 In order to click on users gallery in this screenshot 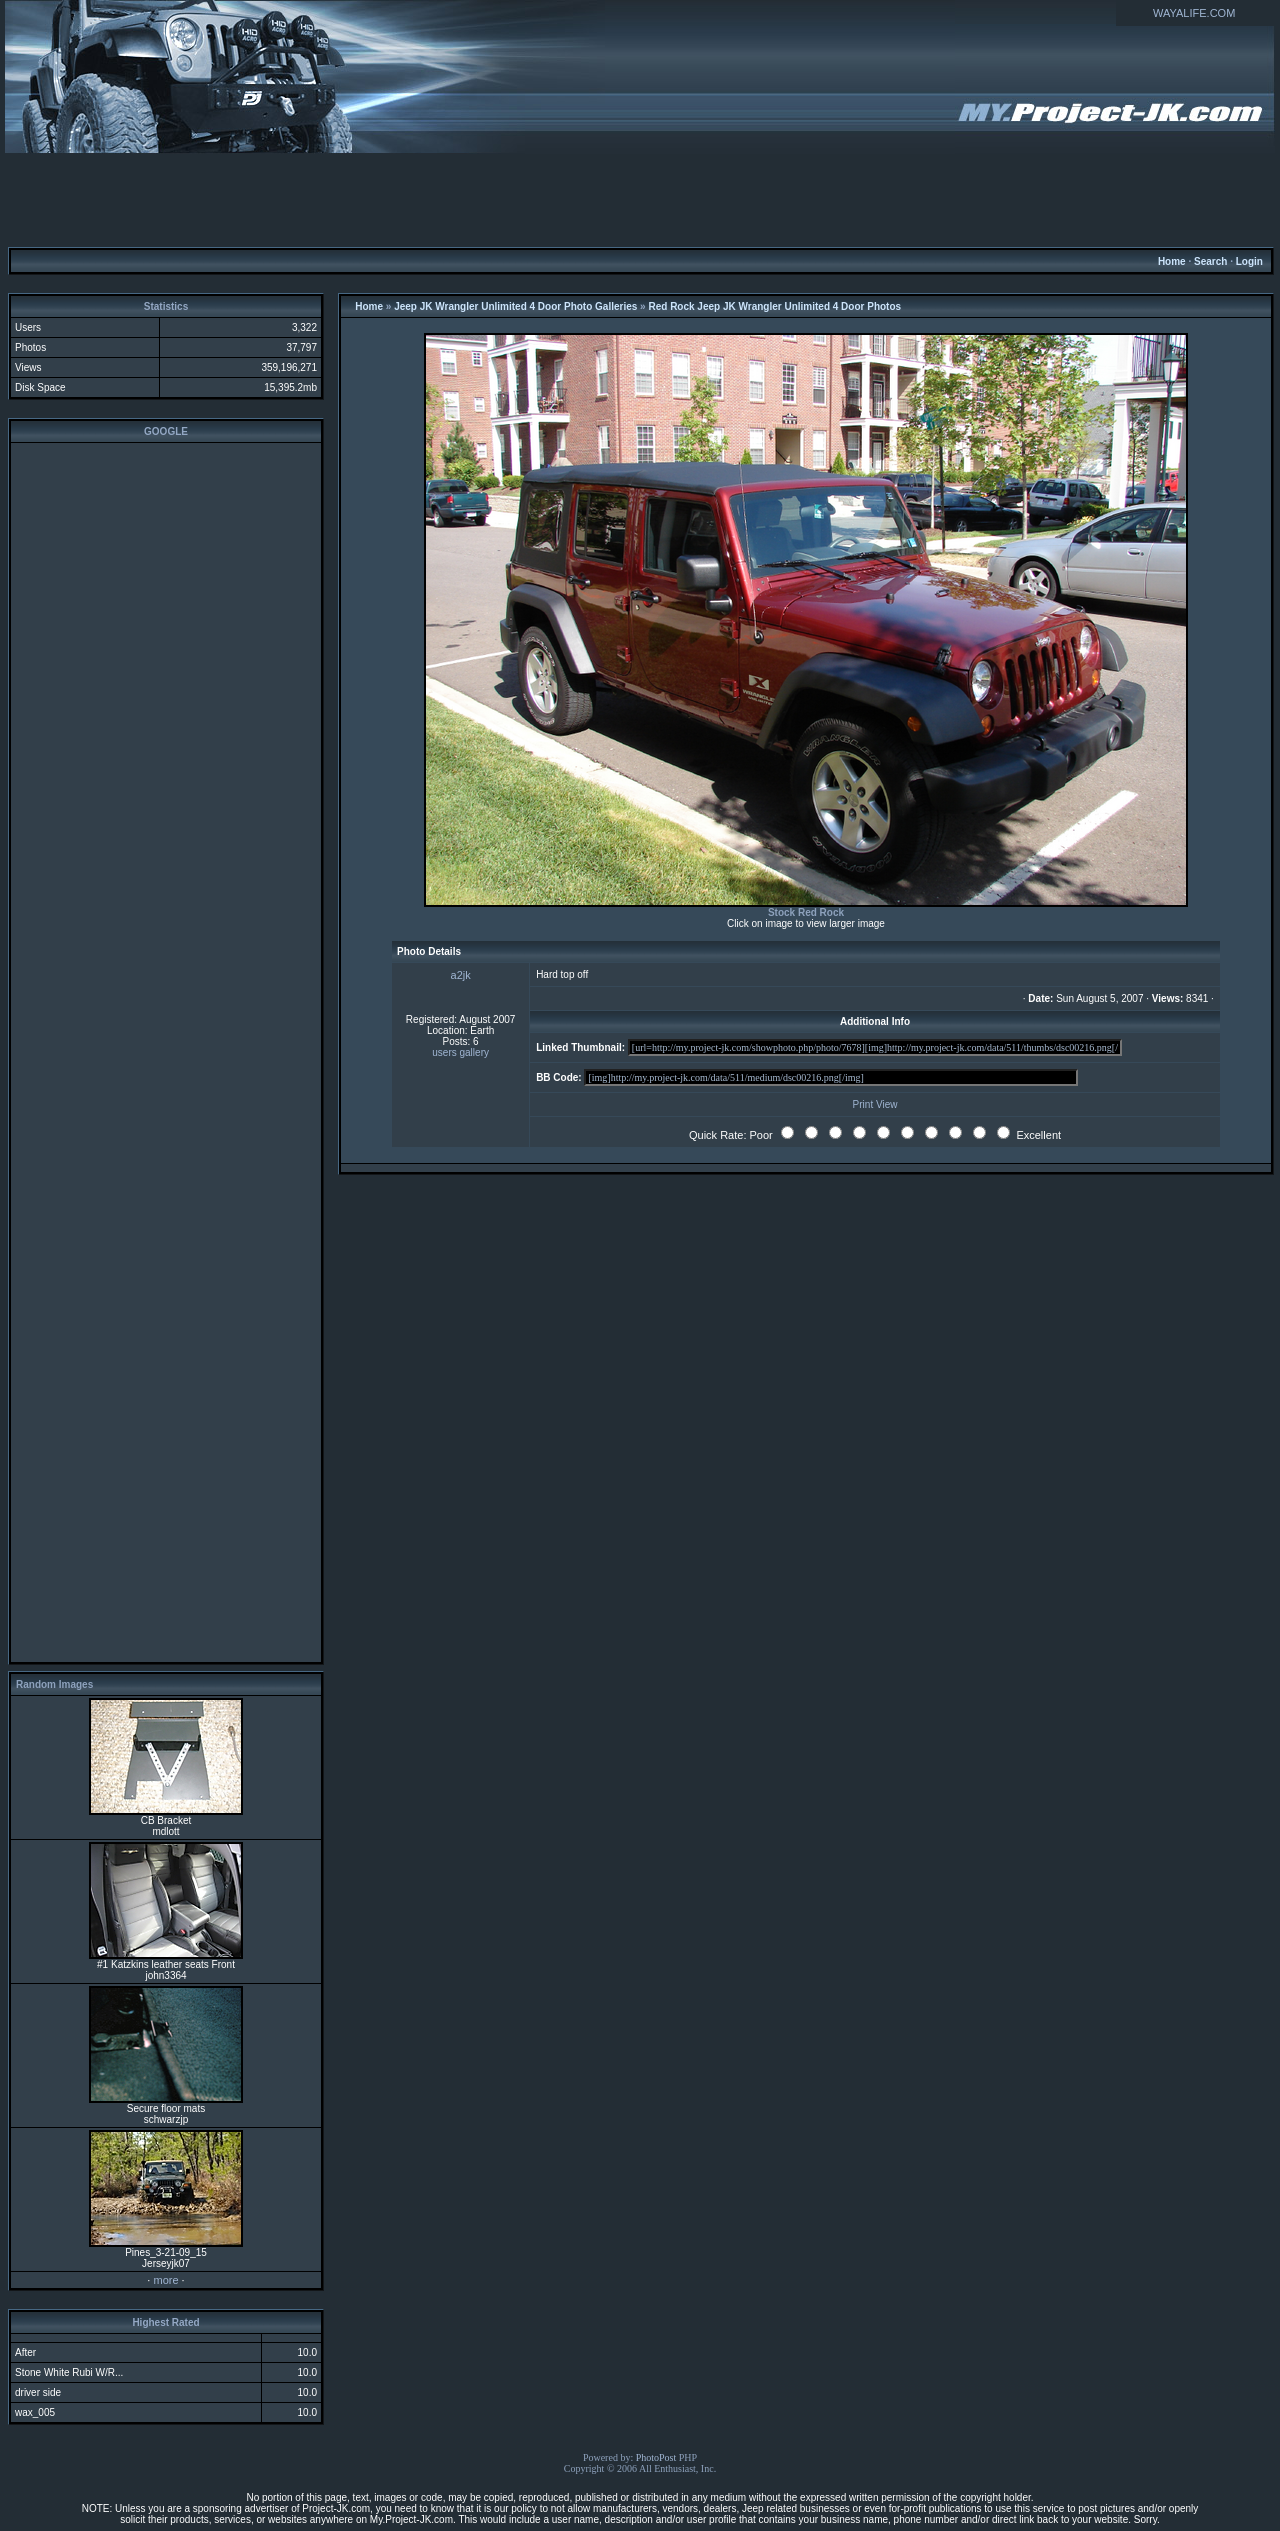, I will do `click(460, 1052)`.